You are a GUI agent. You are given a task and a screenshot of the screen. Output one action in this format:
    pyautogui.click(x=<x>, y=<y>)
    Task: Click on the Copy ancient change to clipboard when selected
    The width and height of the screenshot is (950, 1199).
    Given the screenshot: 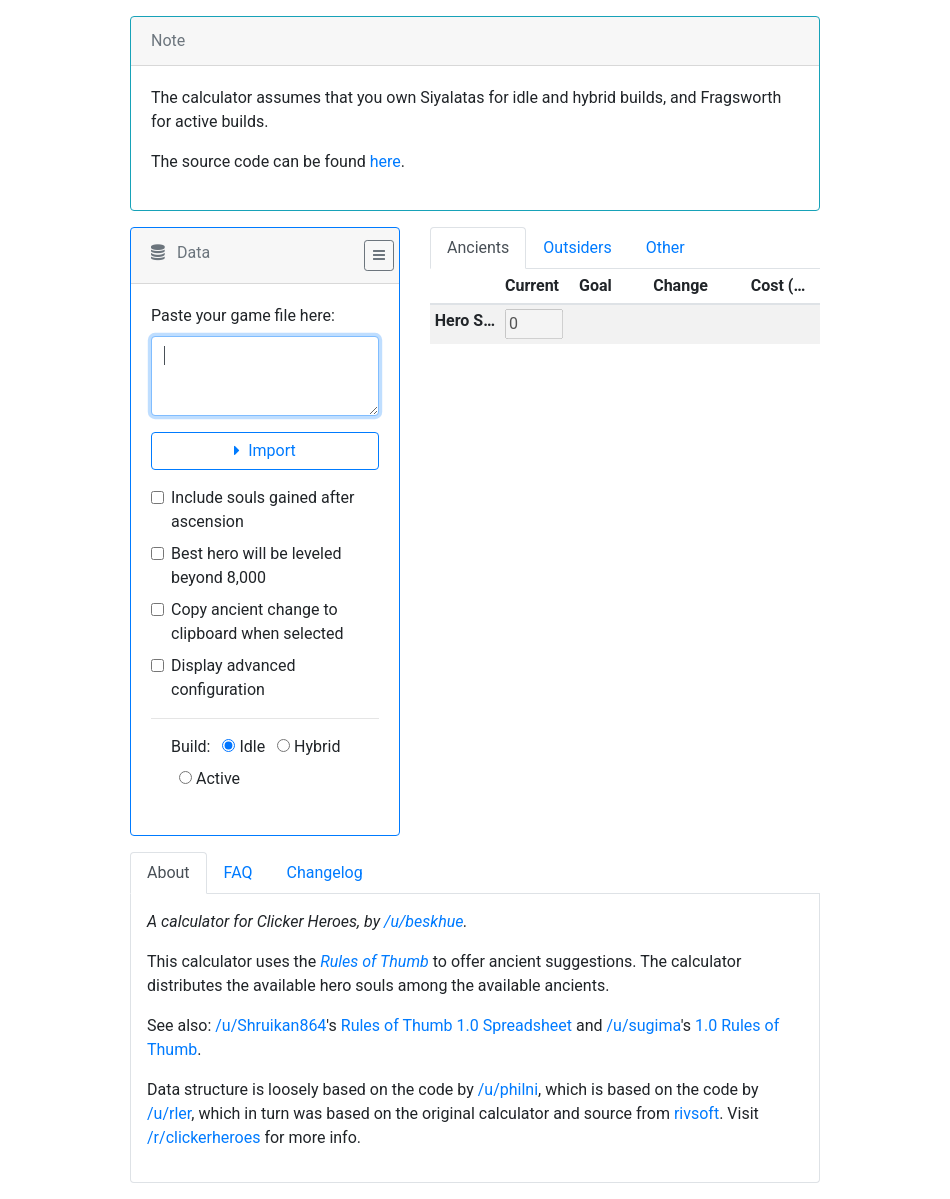 What is the action you would take?
    pyautogui.click(x=257, y=621)
    